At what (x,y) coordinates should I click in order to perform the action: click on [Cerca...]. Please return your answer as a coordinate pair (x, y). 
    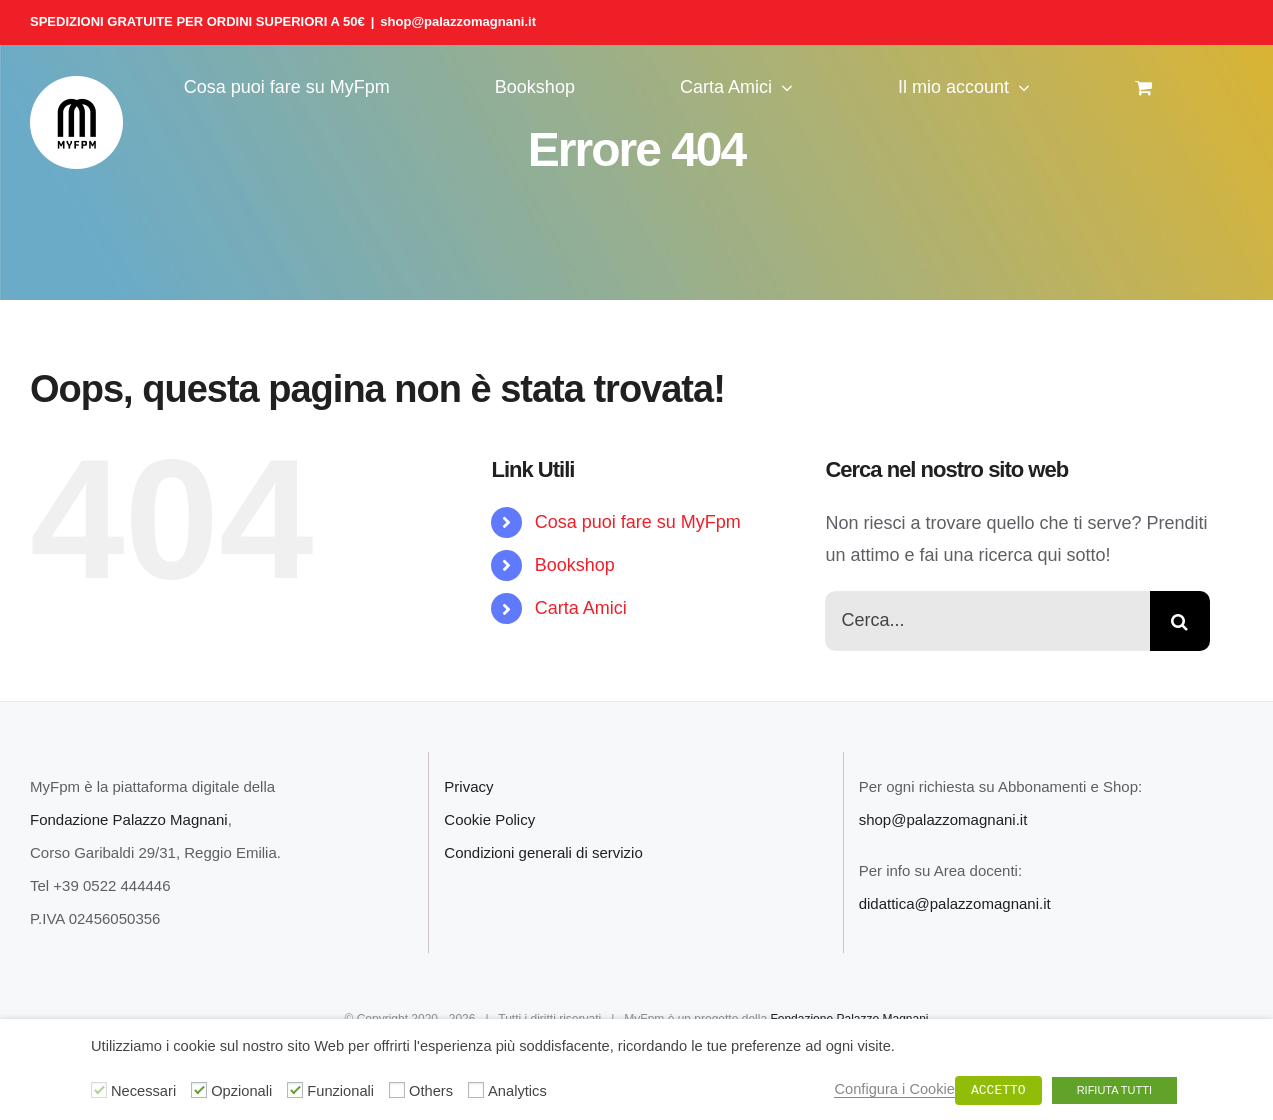
    Looking at the image, I should click on (987, 621).